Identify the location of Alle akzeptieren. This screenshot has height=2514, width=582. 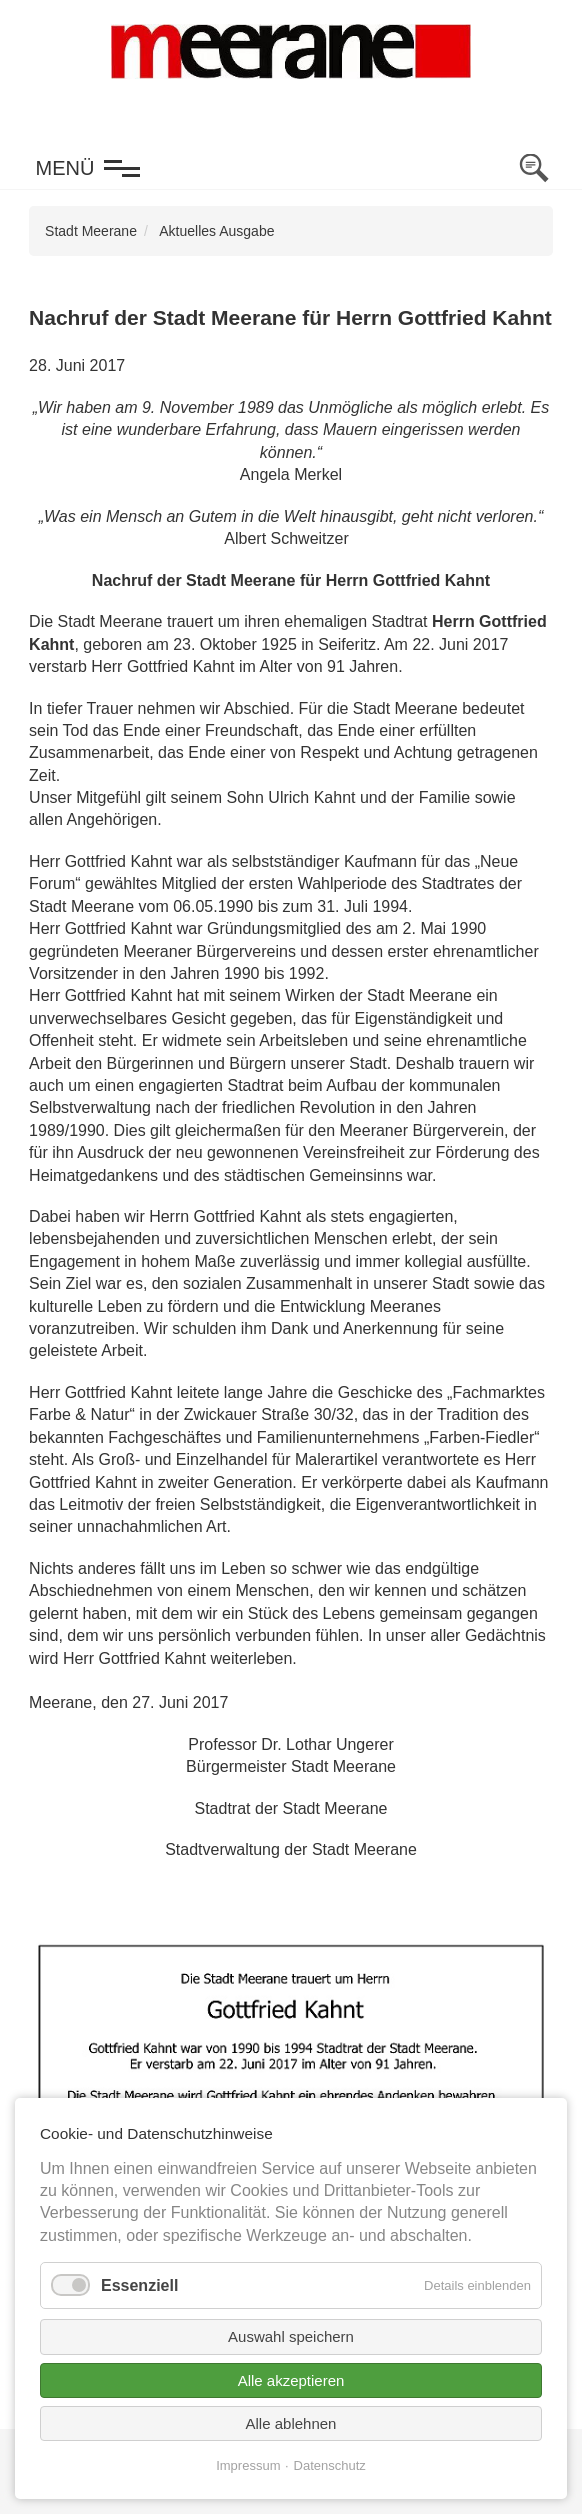
(291, 2380).